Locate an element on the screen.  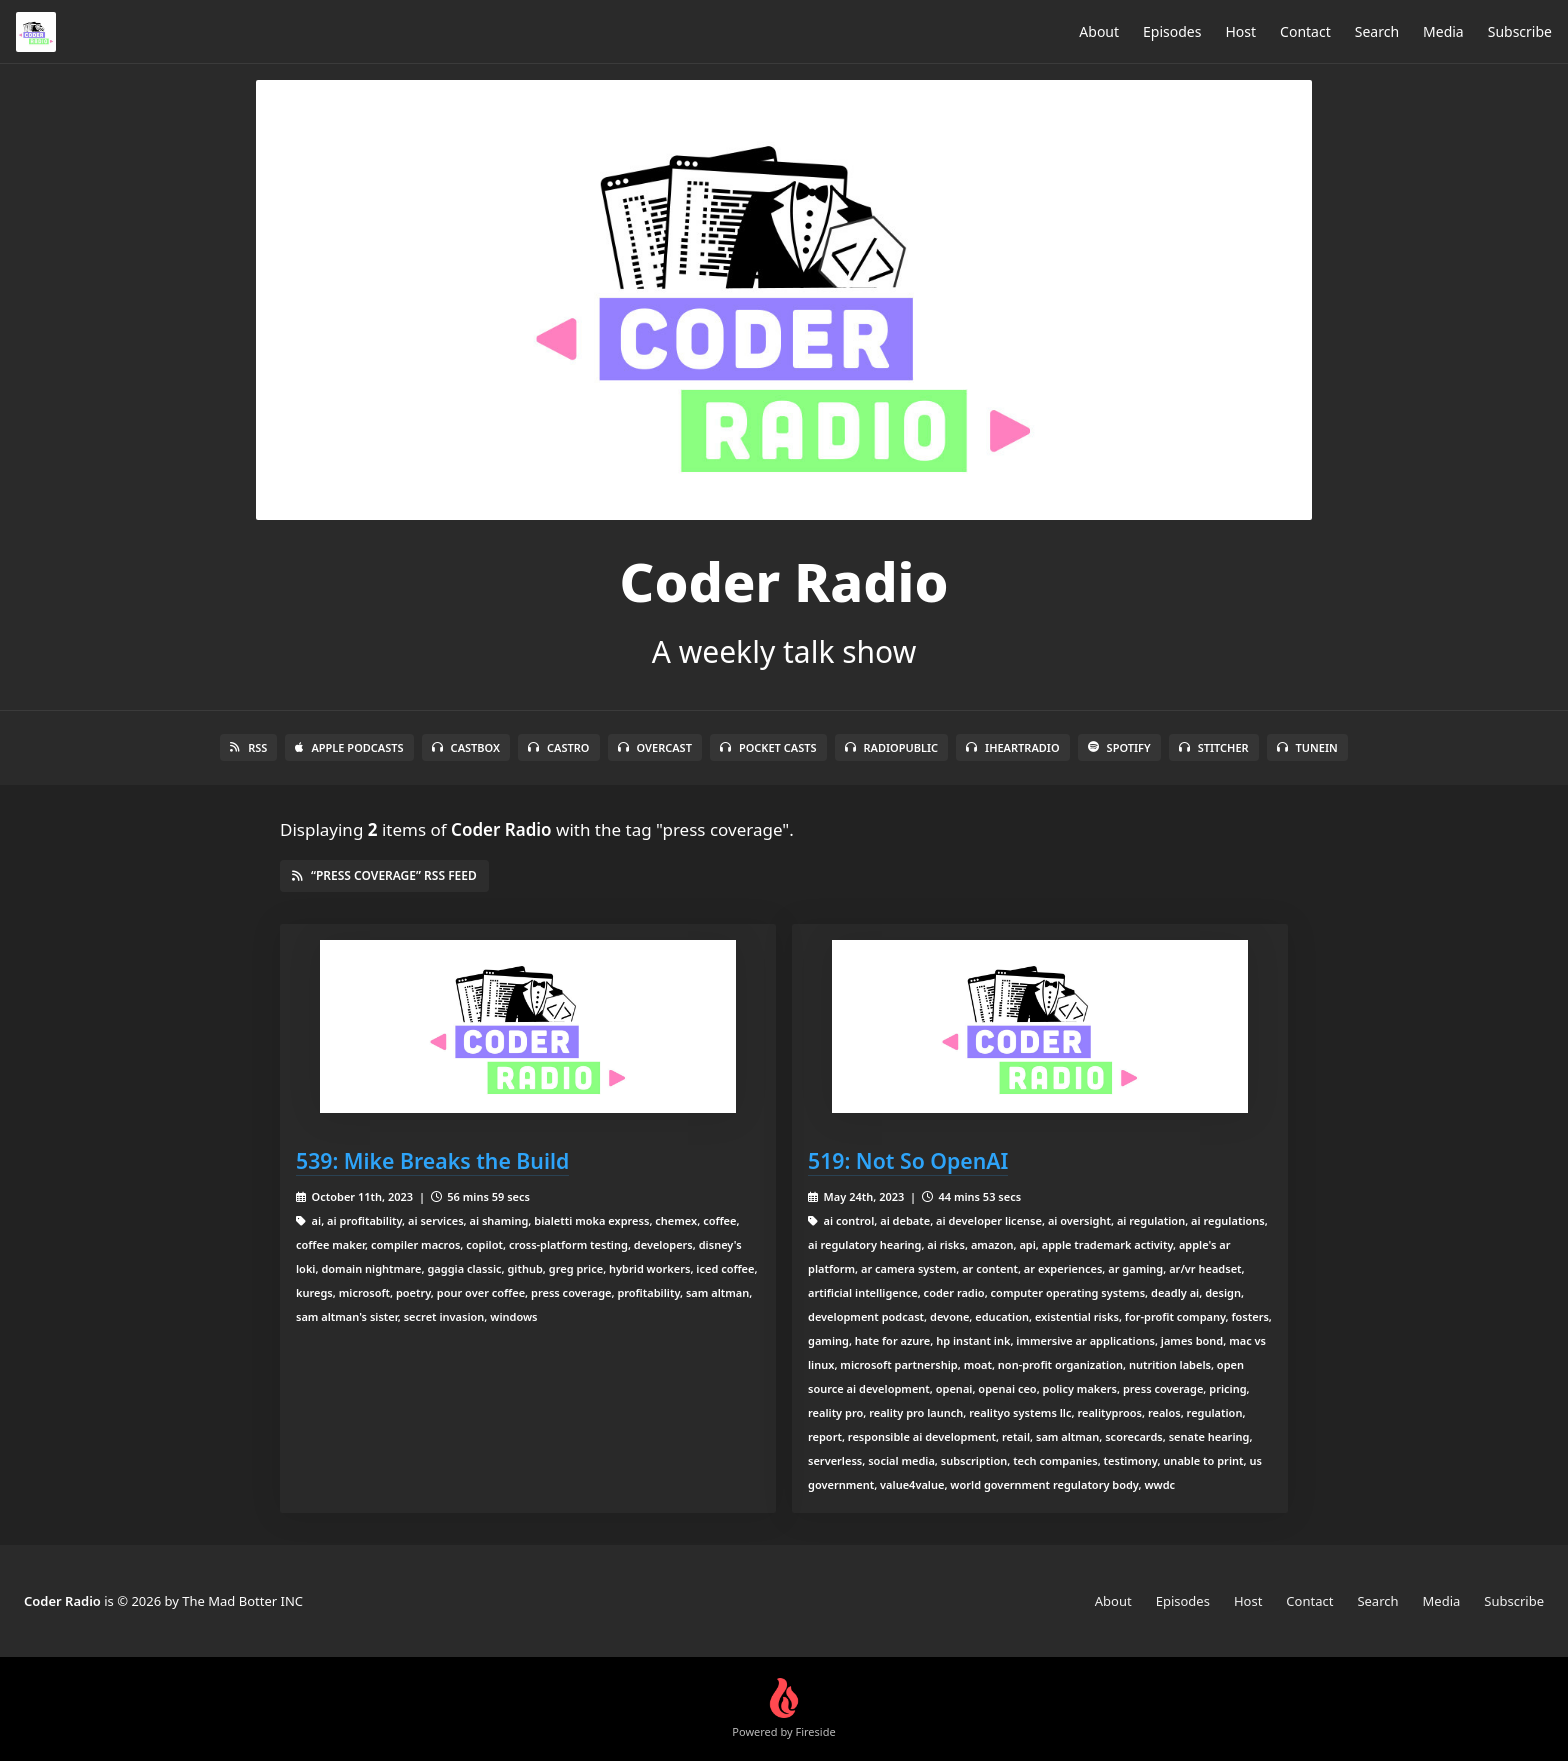
Episodes is located at coordinates (1172, 31).